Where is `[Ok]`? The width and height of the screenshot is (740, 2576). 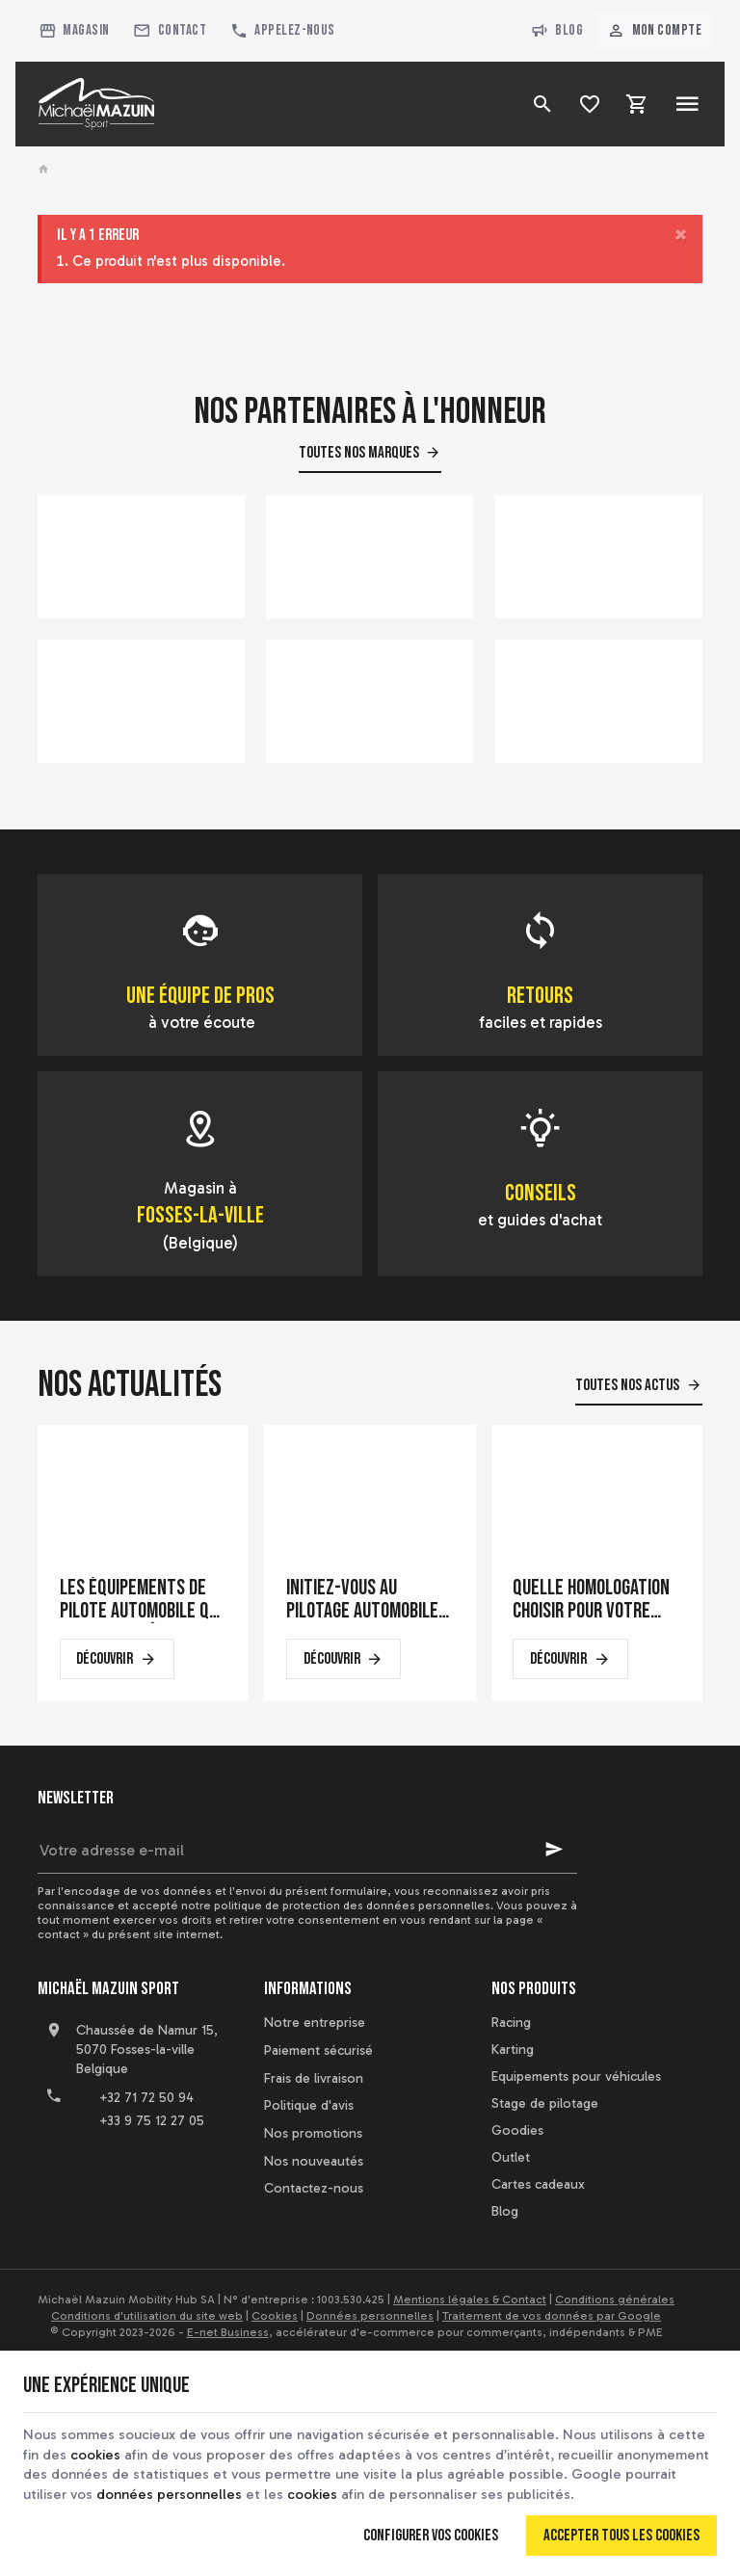
[Ok] is located at coordinates (554, 1850).